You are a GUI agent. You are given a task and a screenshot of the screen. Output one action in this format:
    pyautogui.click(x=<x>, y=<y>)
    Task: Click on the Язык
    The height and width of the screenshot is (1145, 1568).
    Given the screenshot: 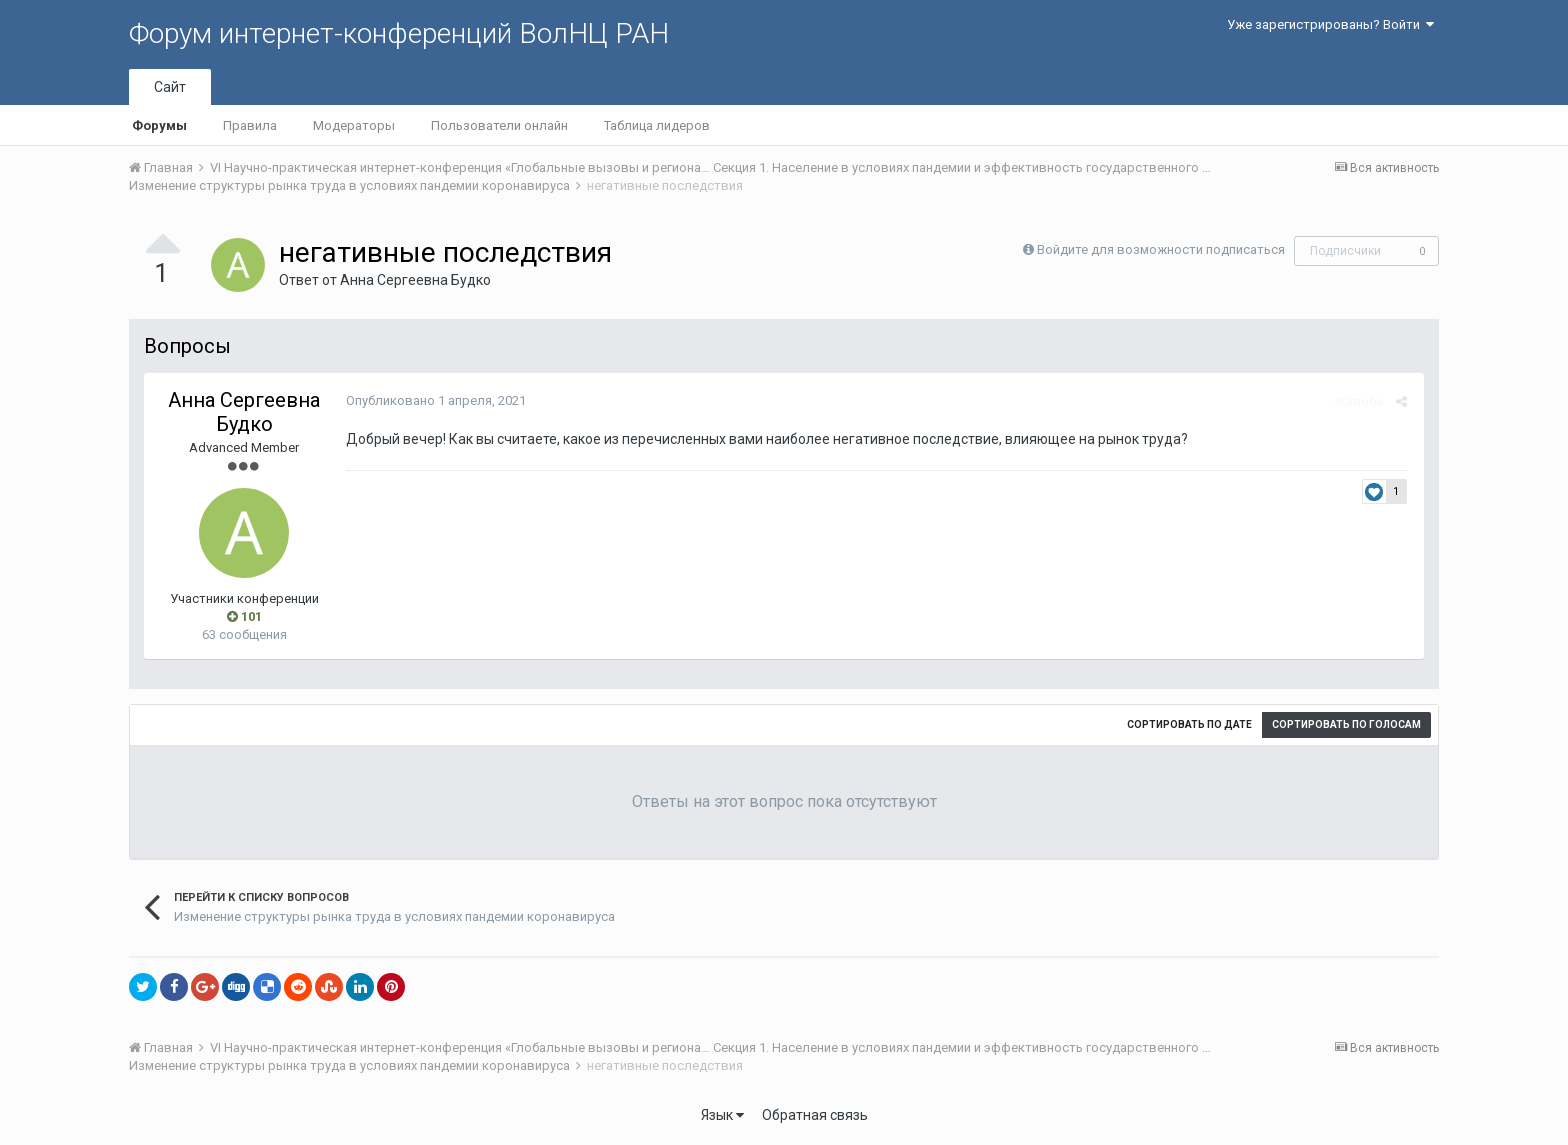 What is the action you would take?
    pyautogui.click(x=722, y=1115)
    